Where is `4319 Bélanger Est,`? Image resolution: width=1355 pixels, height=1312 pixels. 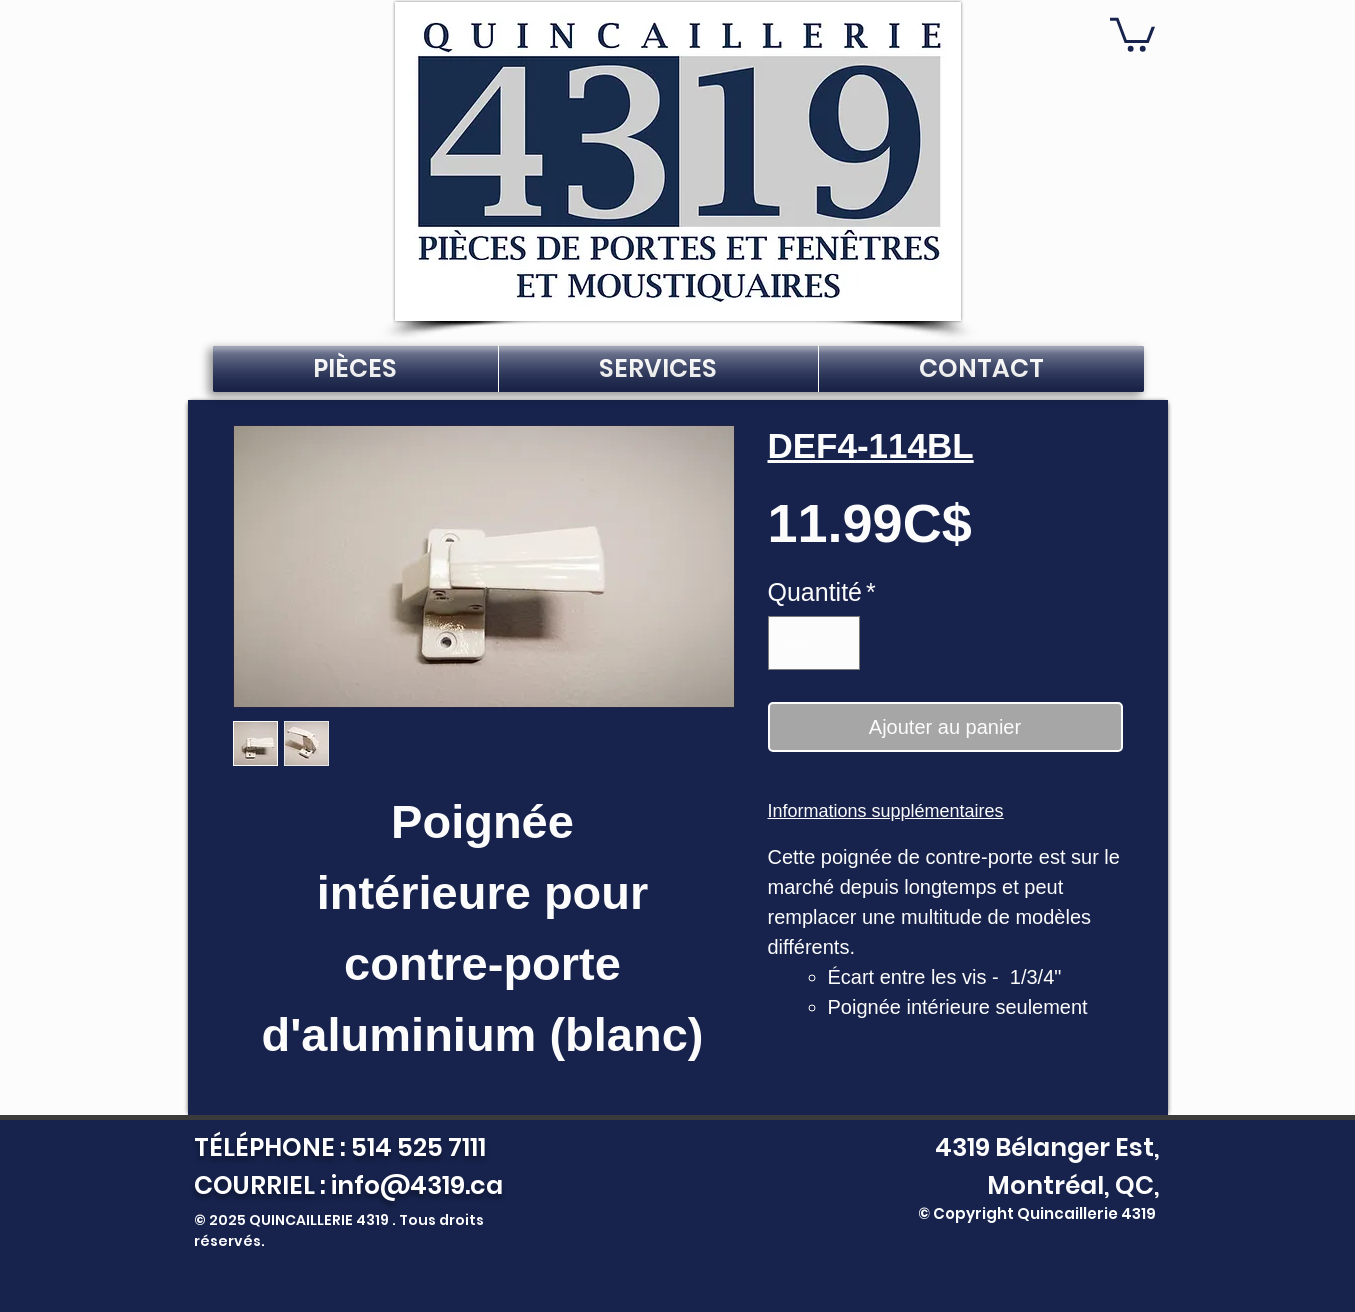 4319 Bélanger Est, is located at coordinates (1042, 1147).